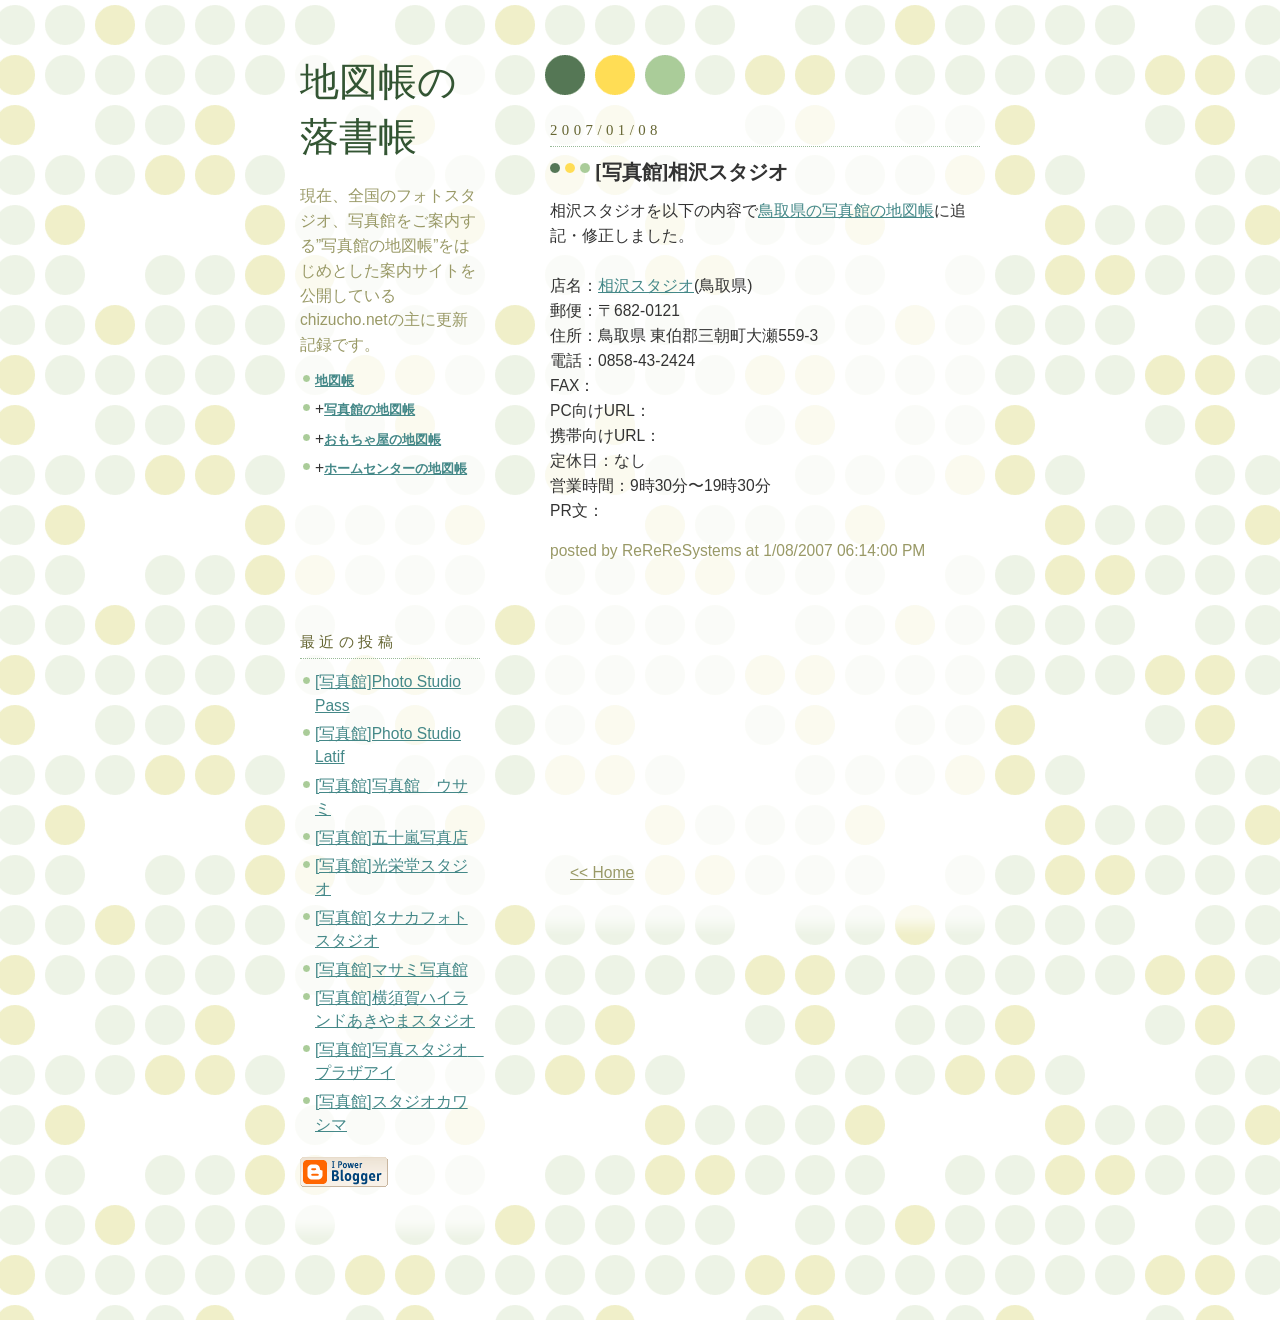  Describe the element at coordinates (334, 380) in the screenshot. I see `地図帳` at that location.